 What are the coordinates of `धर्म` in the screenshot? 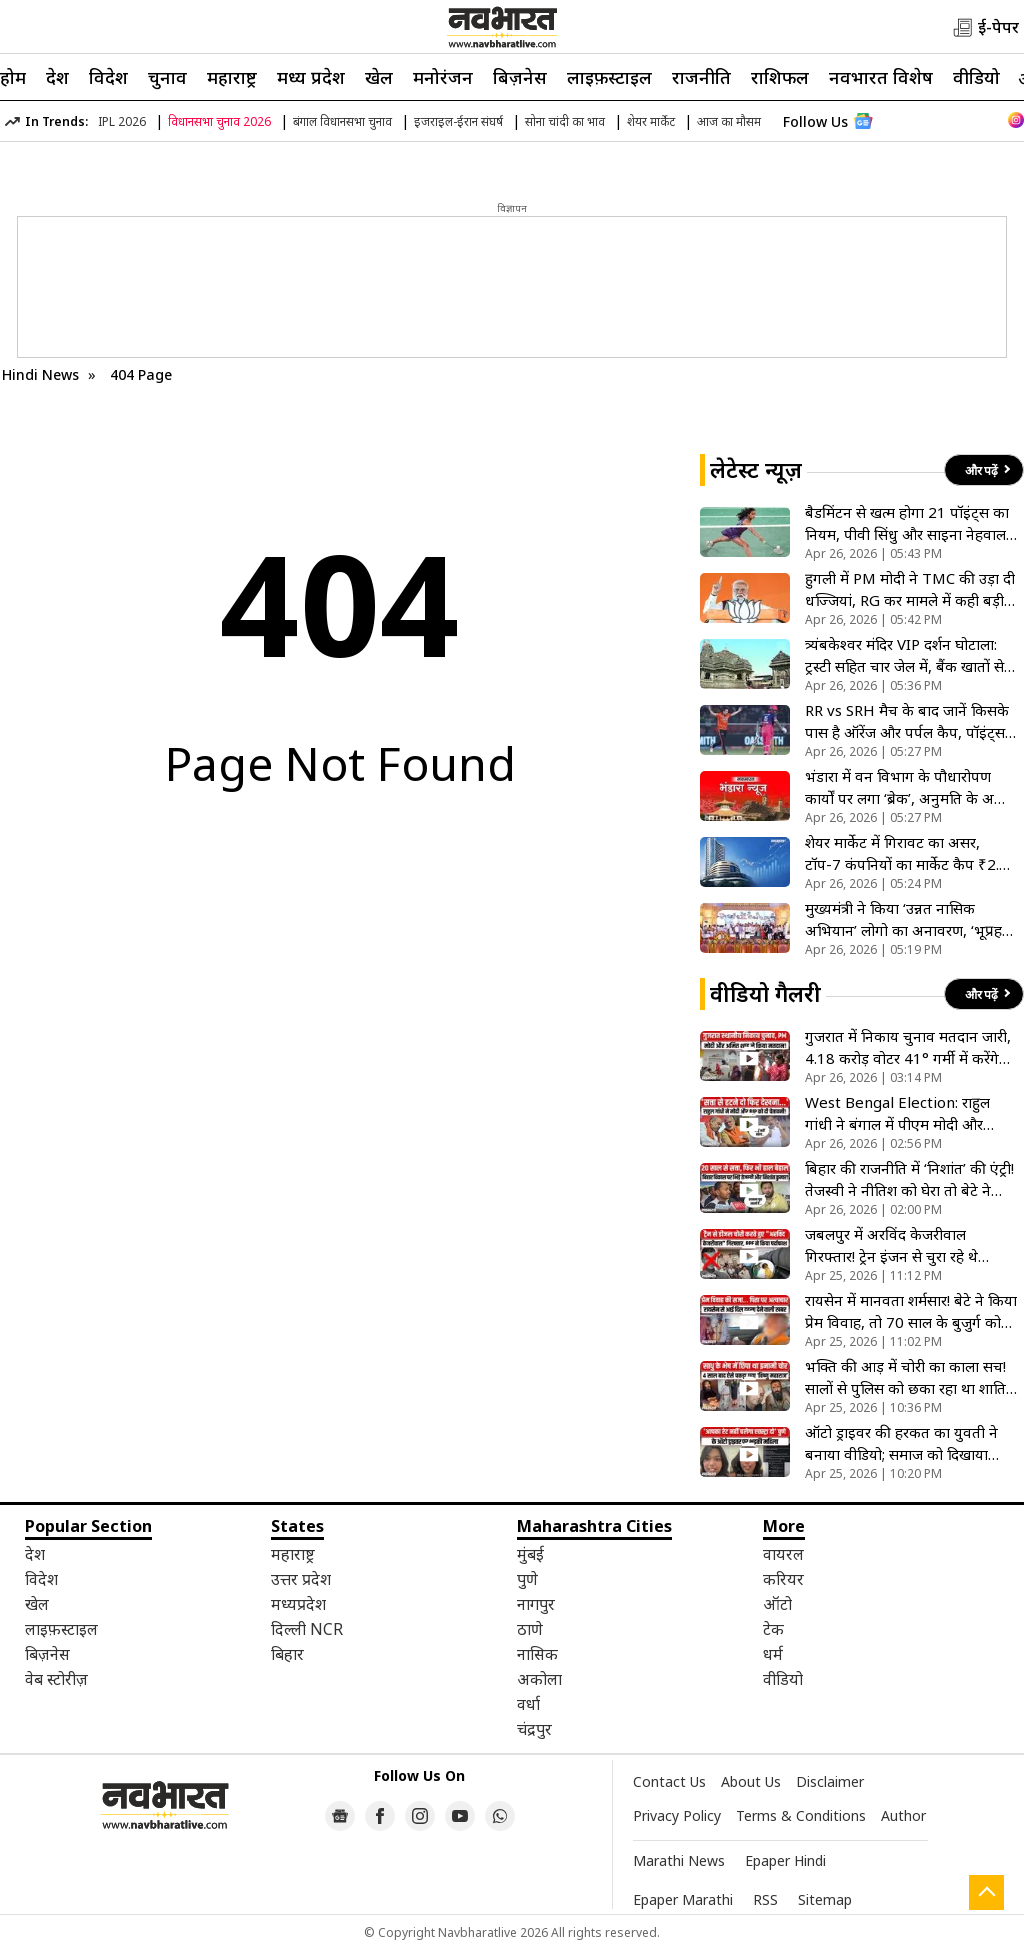 It's located at (773, 1654).